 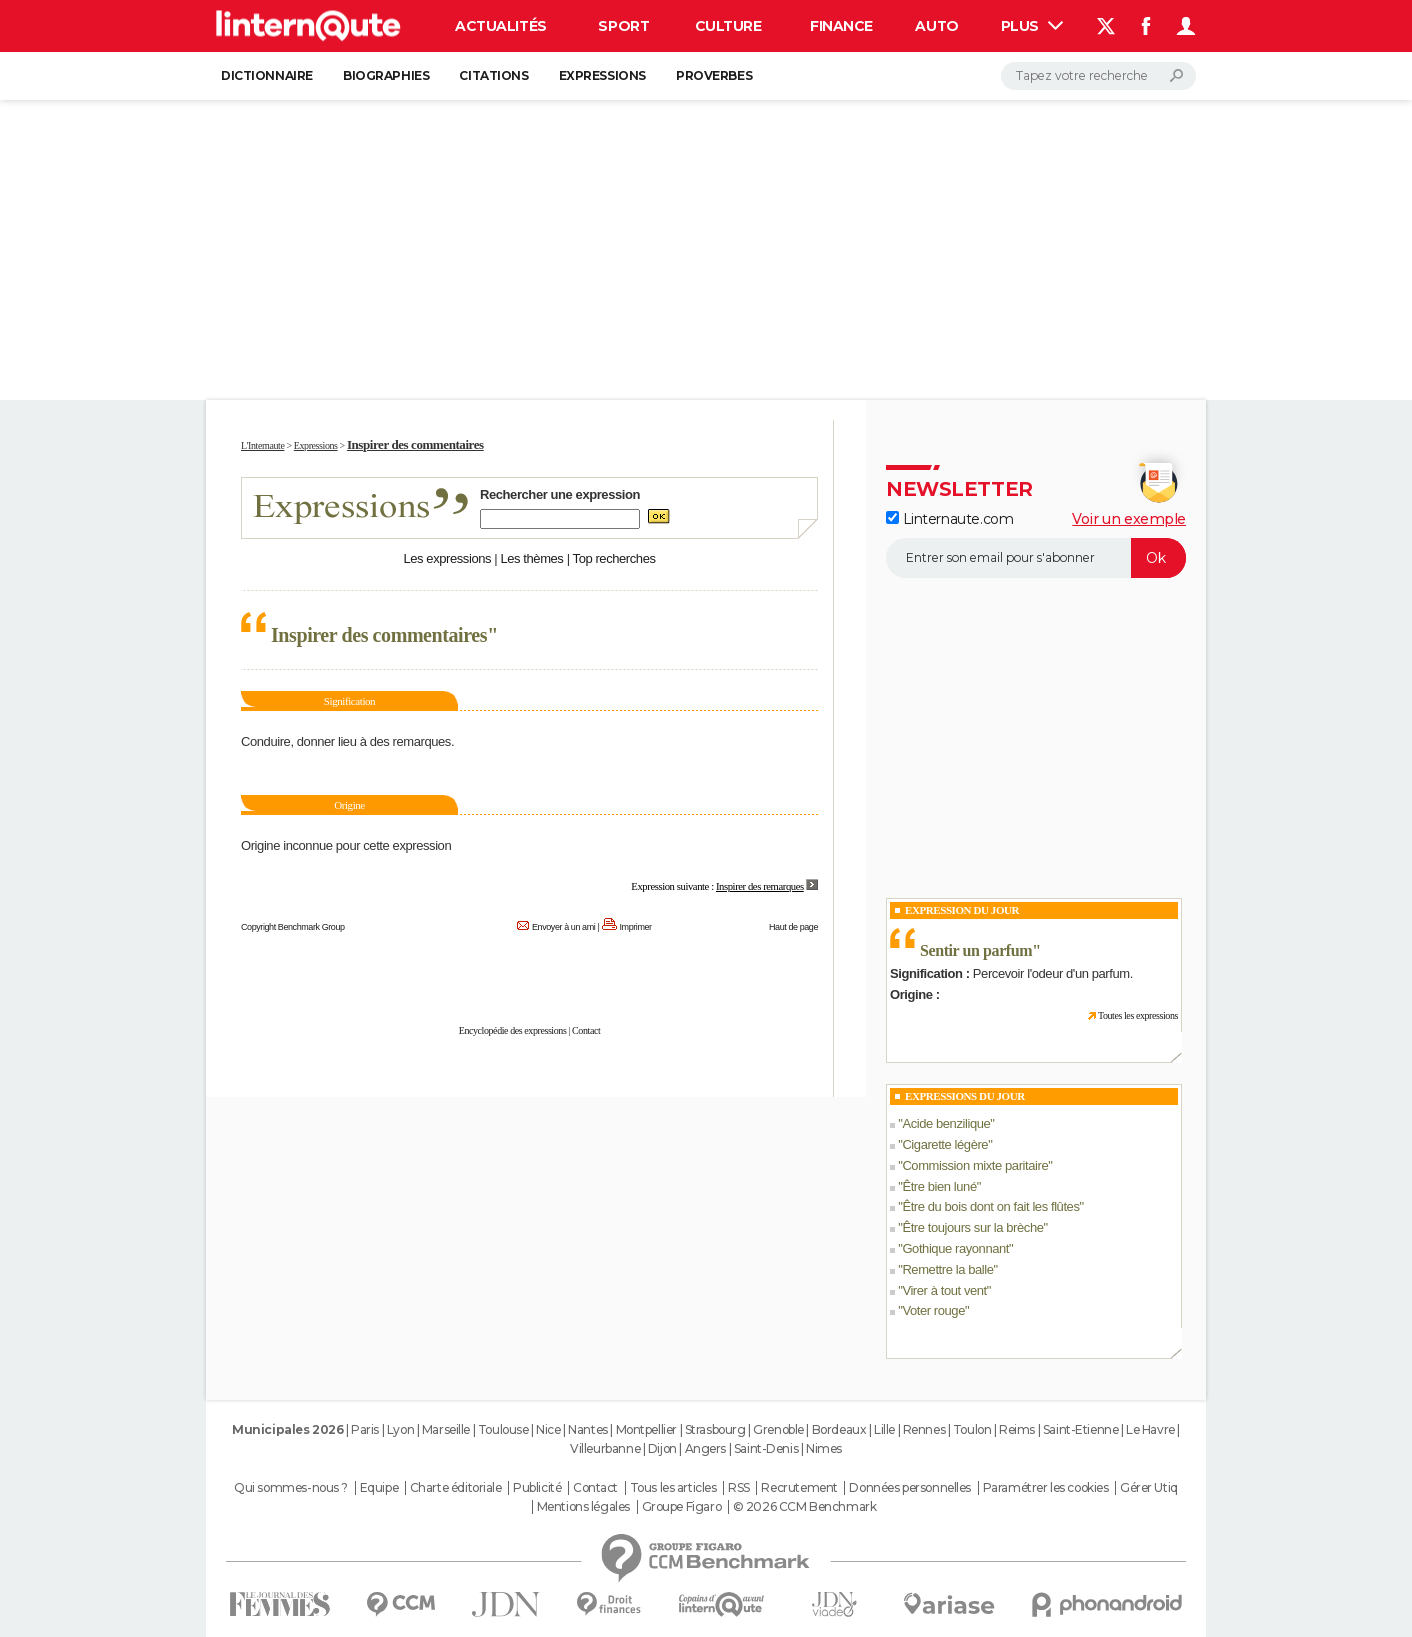 I want to click on RSS, so click(x=739, y=1488).